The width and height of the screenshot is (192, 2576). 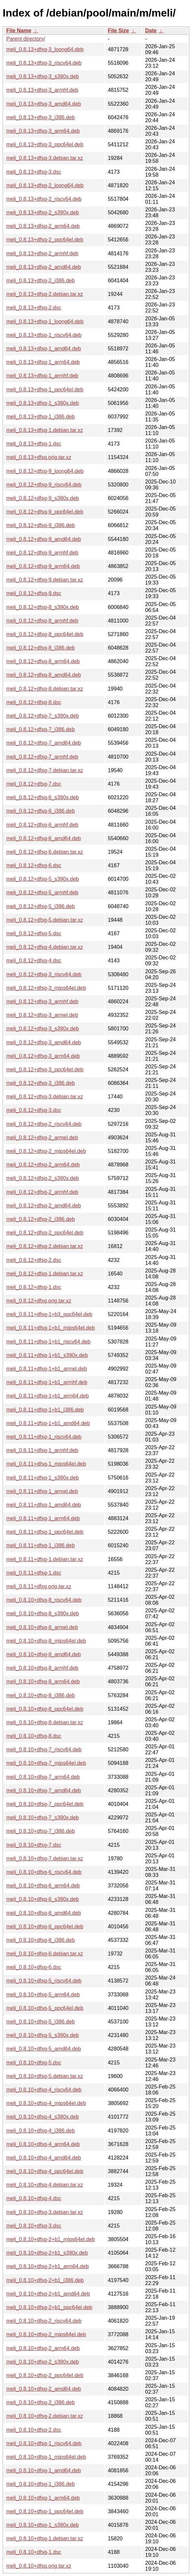 What do you see at coordinates (43, 131) in the screenshot?
I see `meli_0.8.13+dfsg-3_arm64.deb` at bounding box center [43, 131].